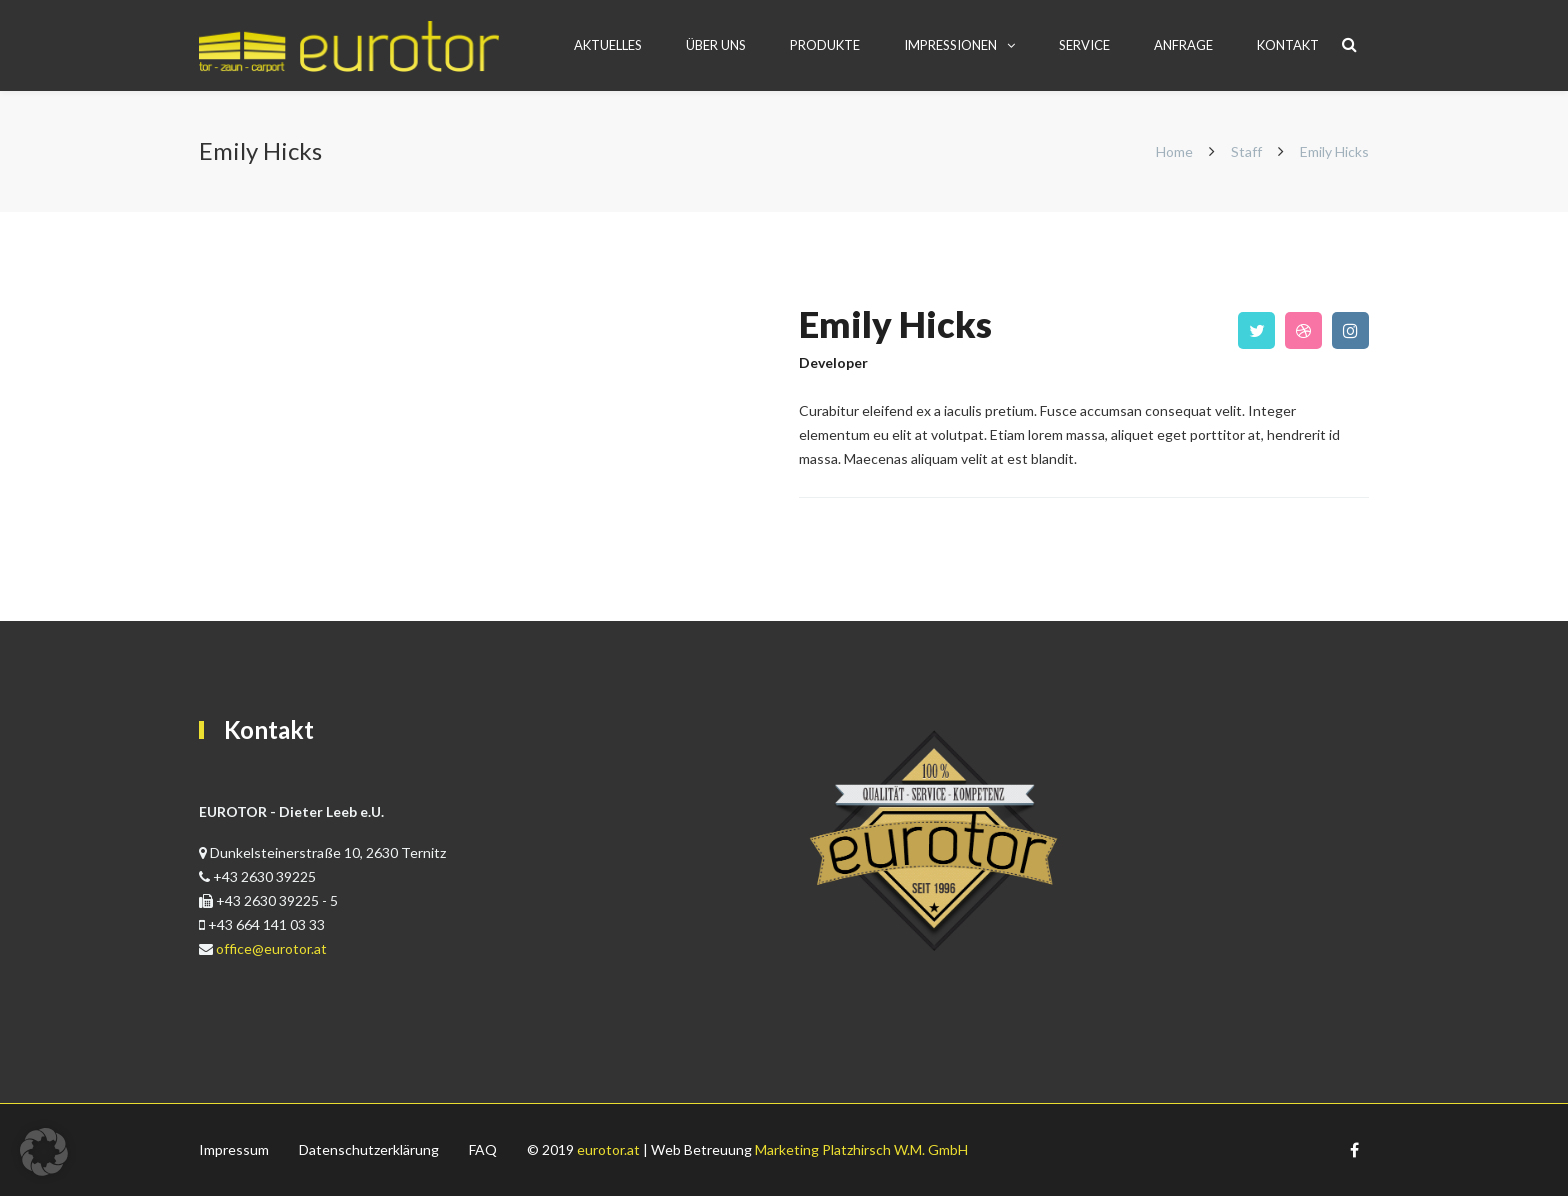 Image resolution: width=1568 pixels, height=1196 pixels. Describe the element at coordinates (369, 1149) in the screenshot. I see `Datenschutzerklärung` at that location.